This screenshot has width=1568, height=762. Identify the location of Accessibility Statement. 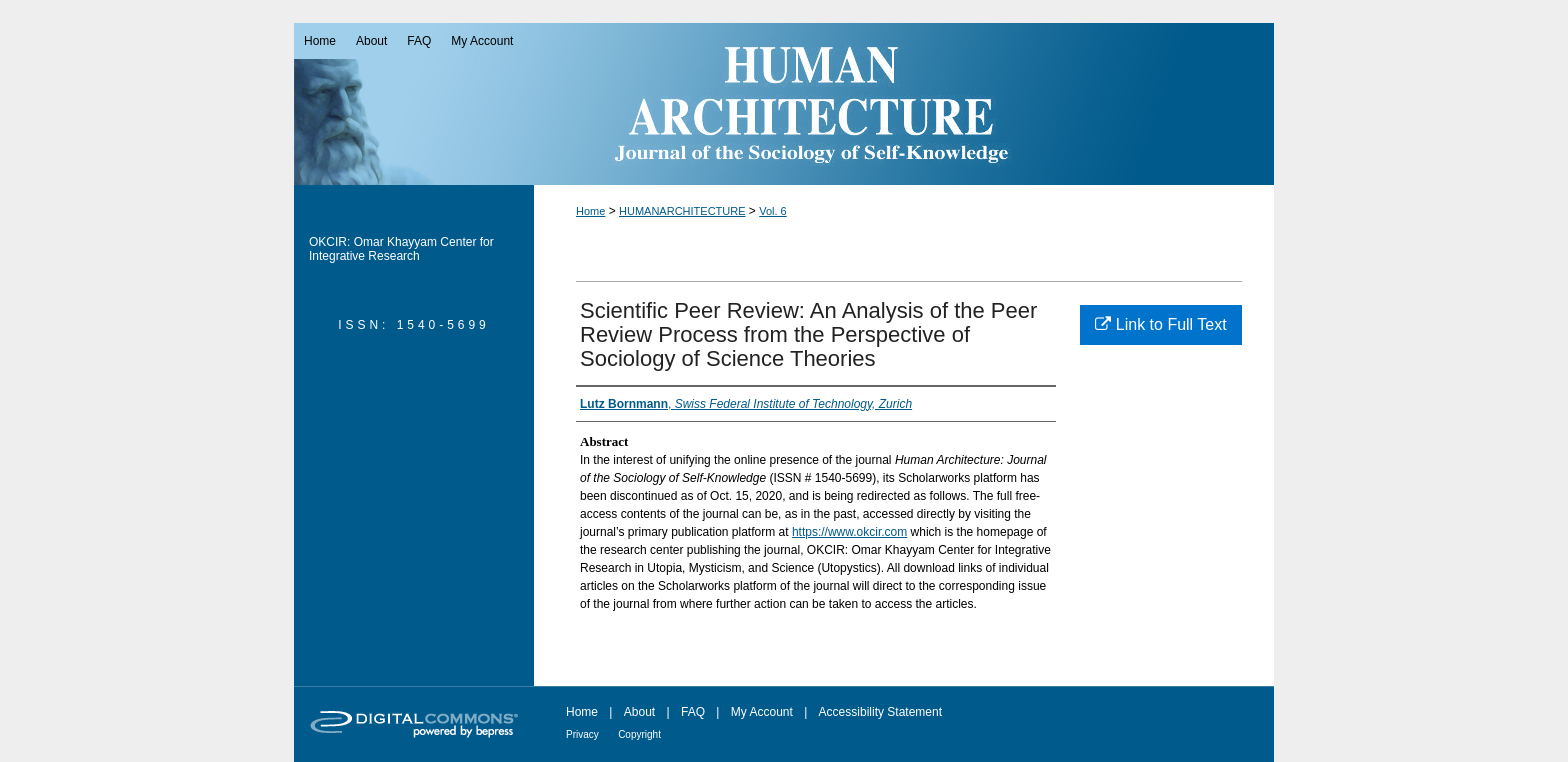
(880, 712).